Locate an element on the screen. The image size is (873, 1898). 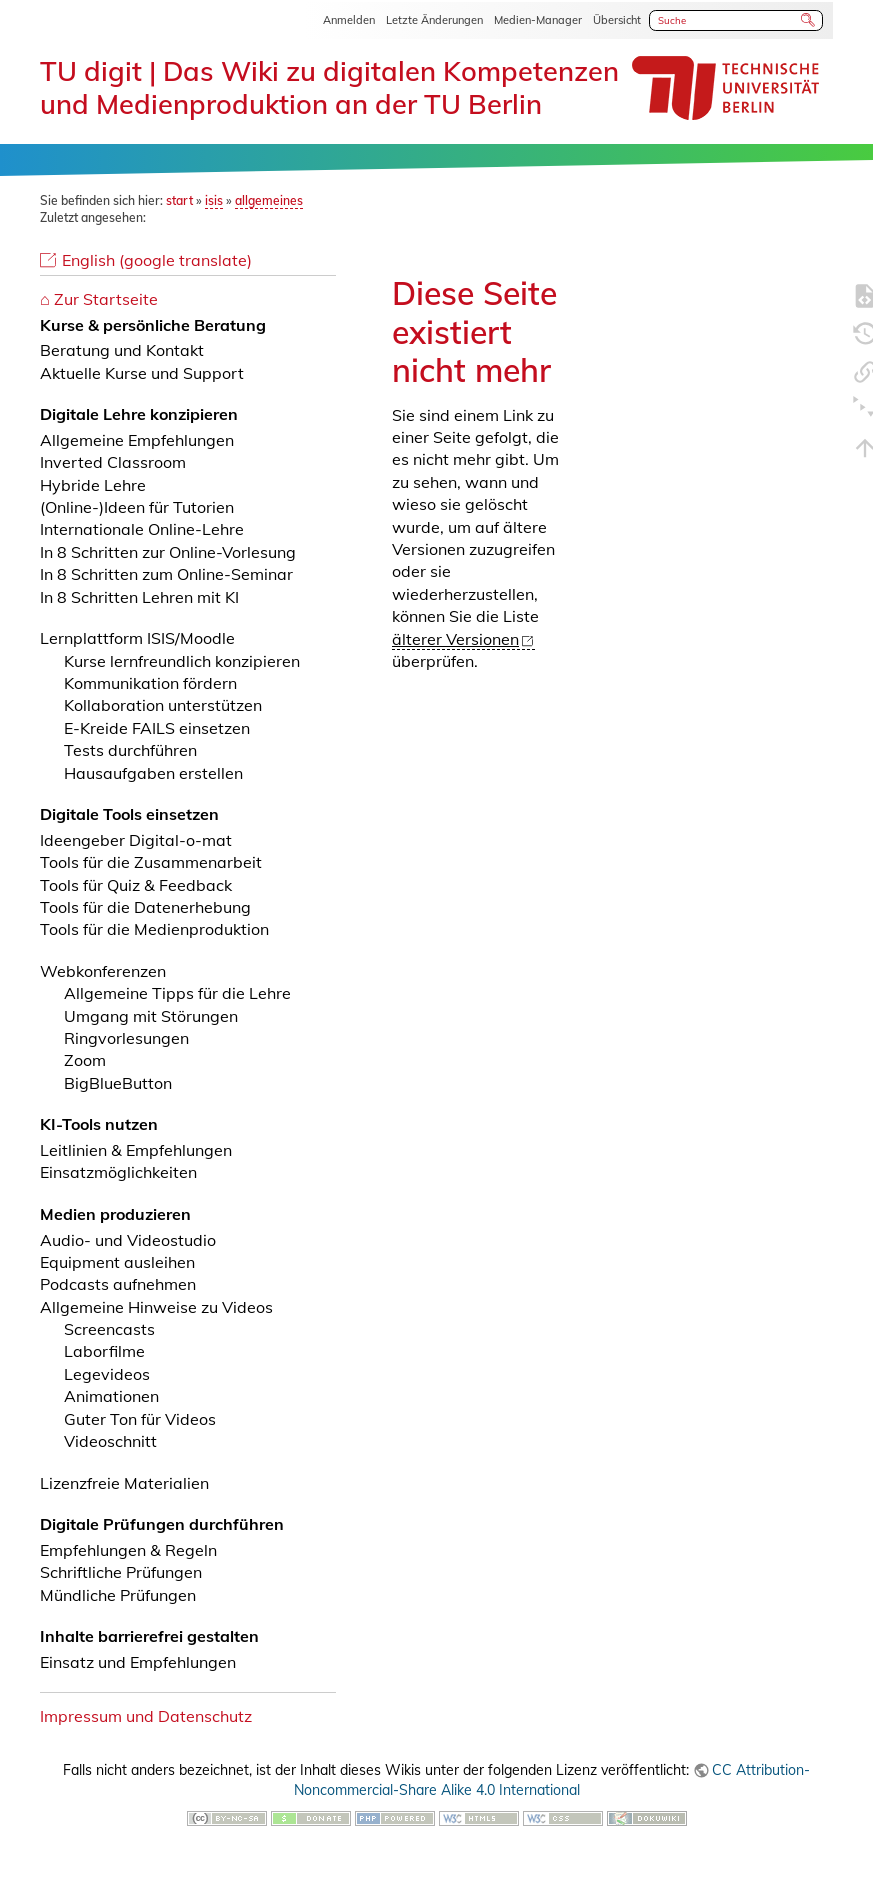
Aktuelle Kurse und Support is located at coordinates (142, 373).